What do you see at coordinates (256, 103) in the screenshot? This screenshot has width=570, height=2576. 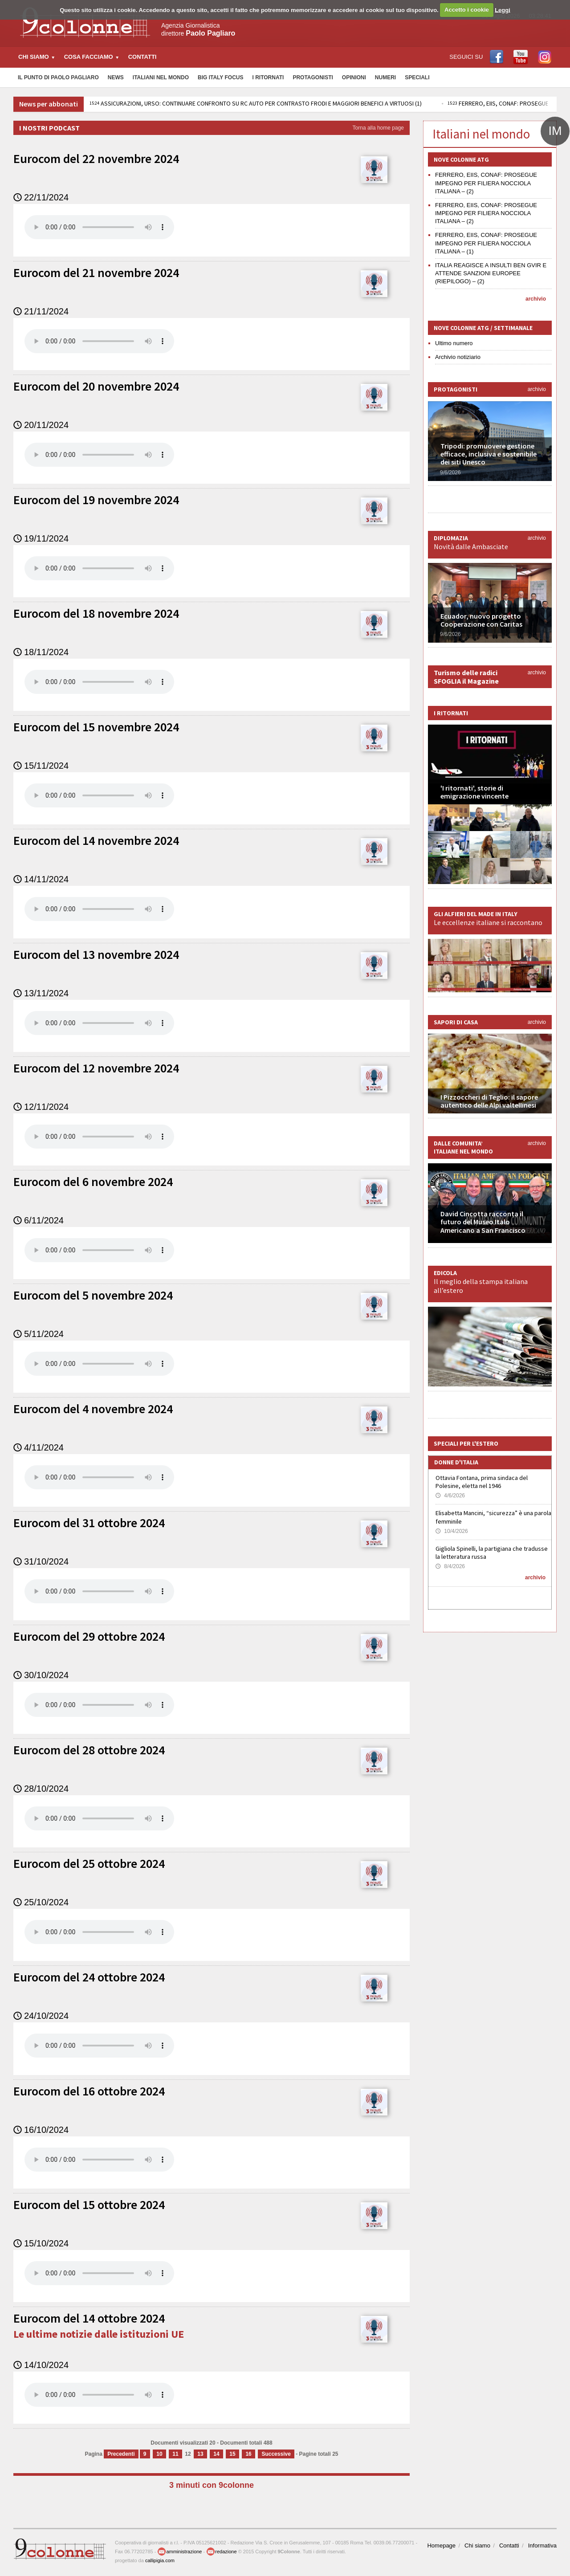 I see `ASSICURAZIONI, URSO: CONTINUARE CONFRONTO SU RC AUTO PER CONTRASTO FRODI E MAGGIORI BENEFICI A VIRTUOSI (1)` at bounding box center [256, 103].